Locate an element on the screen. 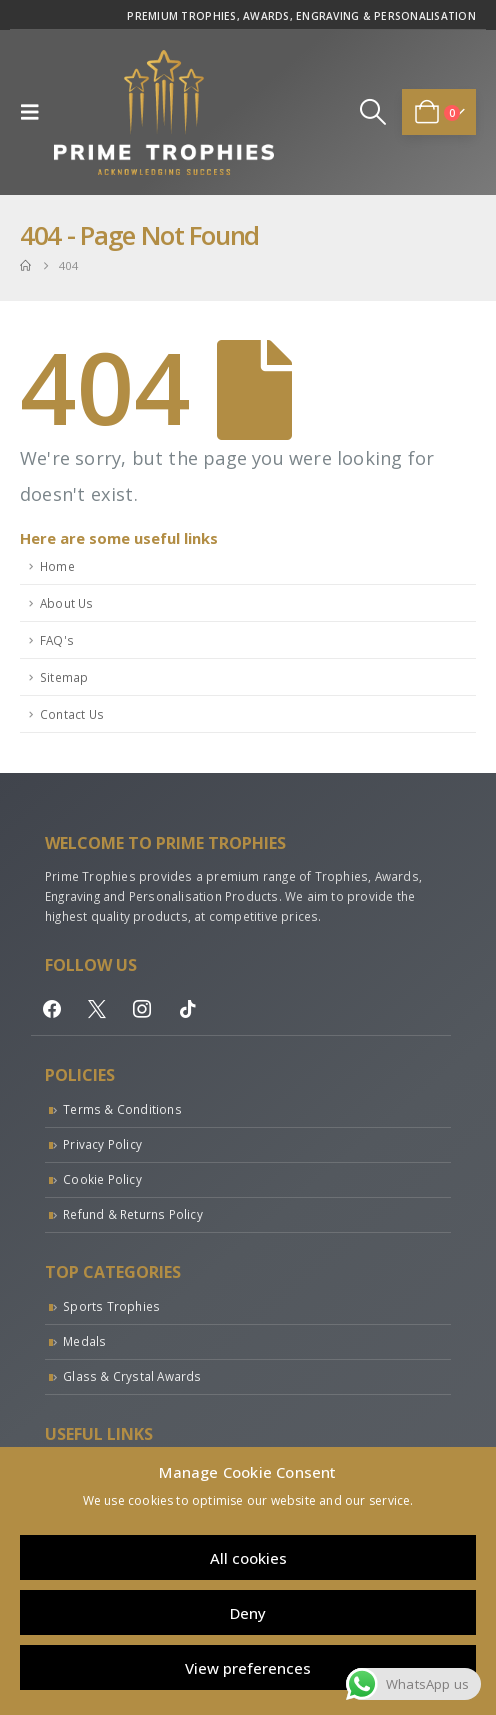 Image resolution: width=496 pixels, height=1715 pixels. Home is located at coordinates (57, 566).